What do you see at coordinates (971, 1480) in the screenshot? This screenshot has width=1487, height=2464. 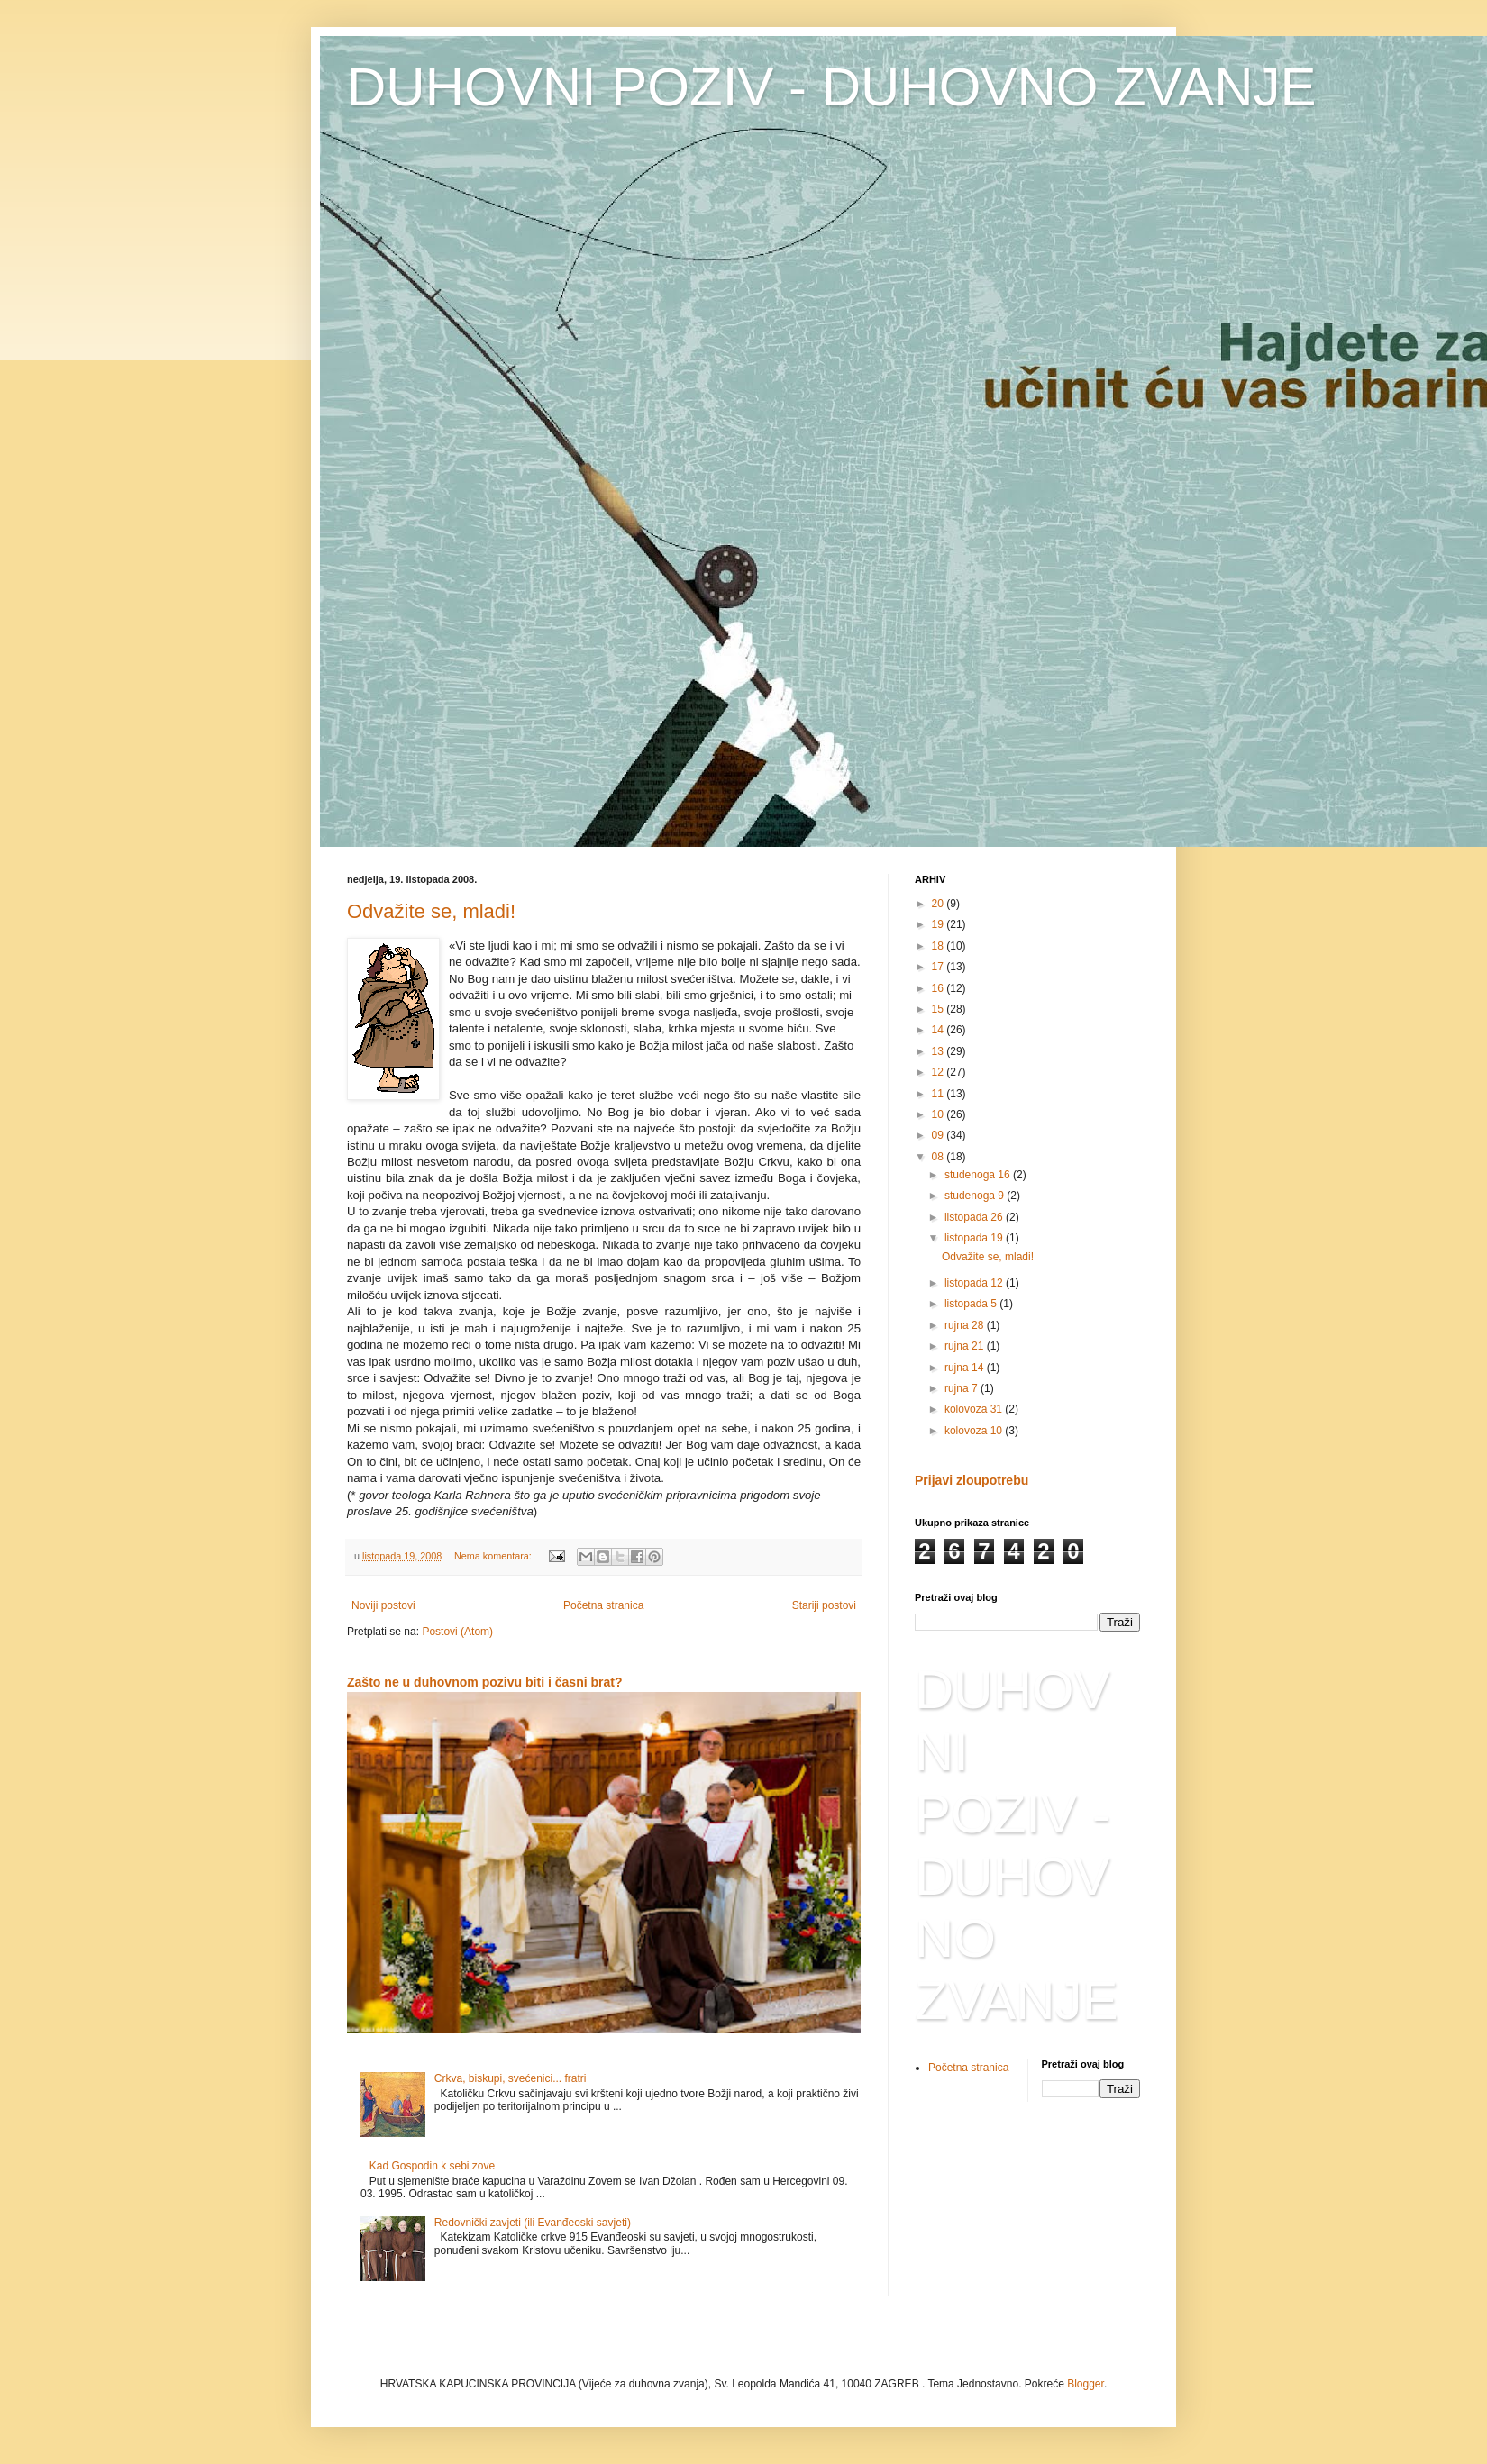 I see `Prijavi zloupotrebu` at bounding box center [971, 1480].